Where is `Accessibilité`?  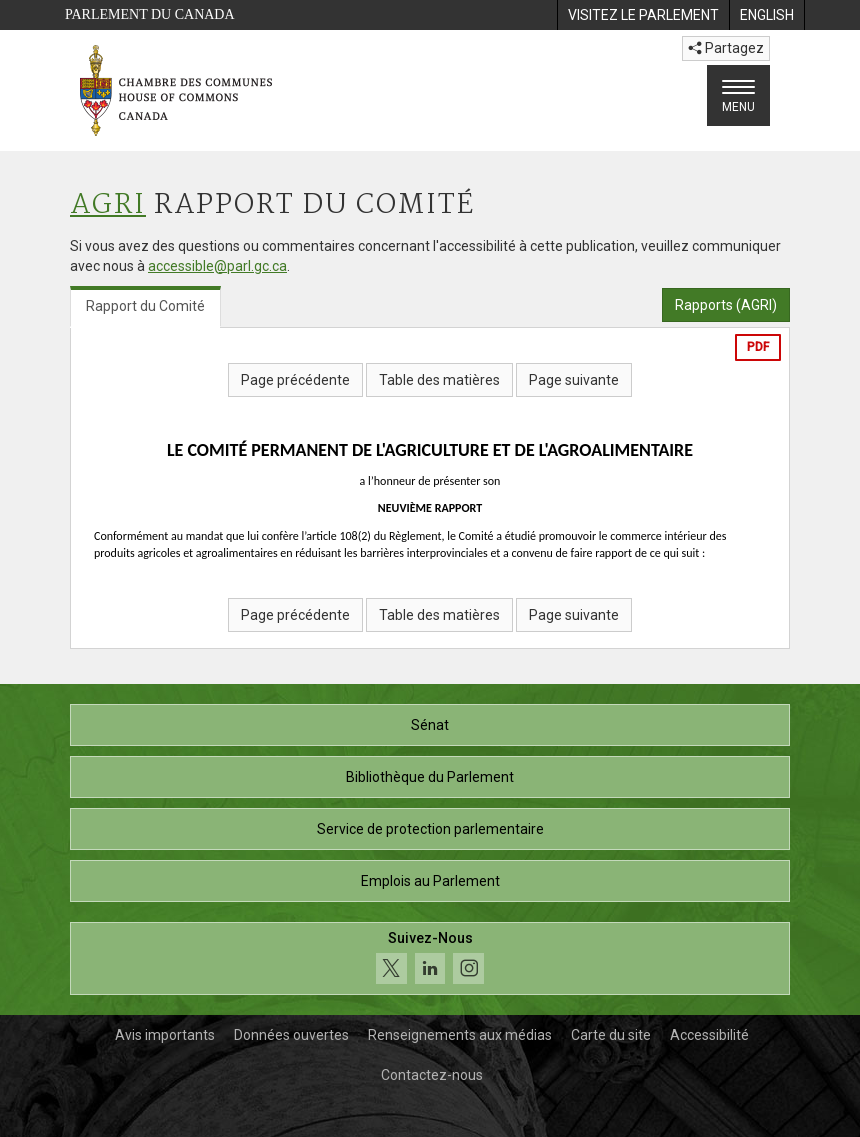 Accessibilité is located at coordinates (709, 1035).